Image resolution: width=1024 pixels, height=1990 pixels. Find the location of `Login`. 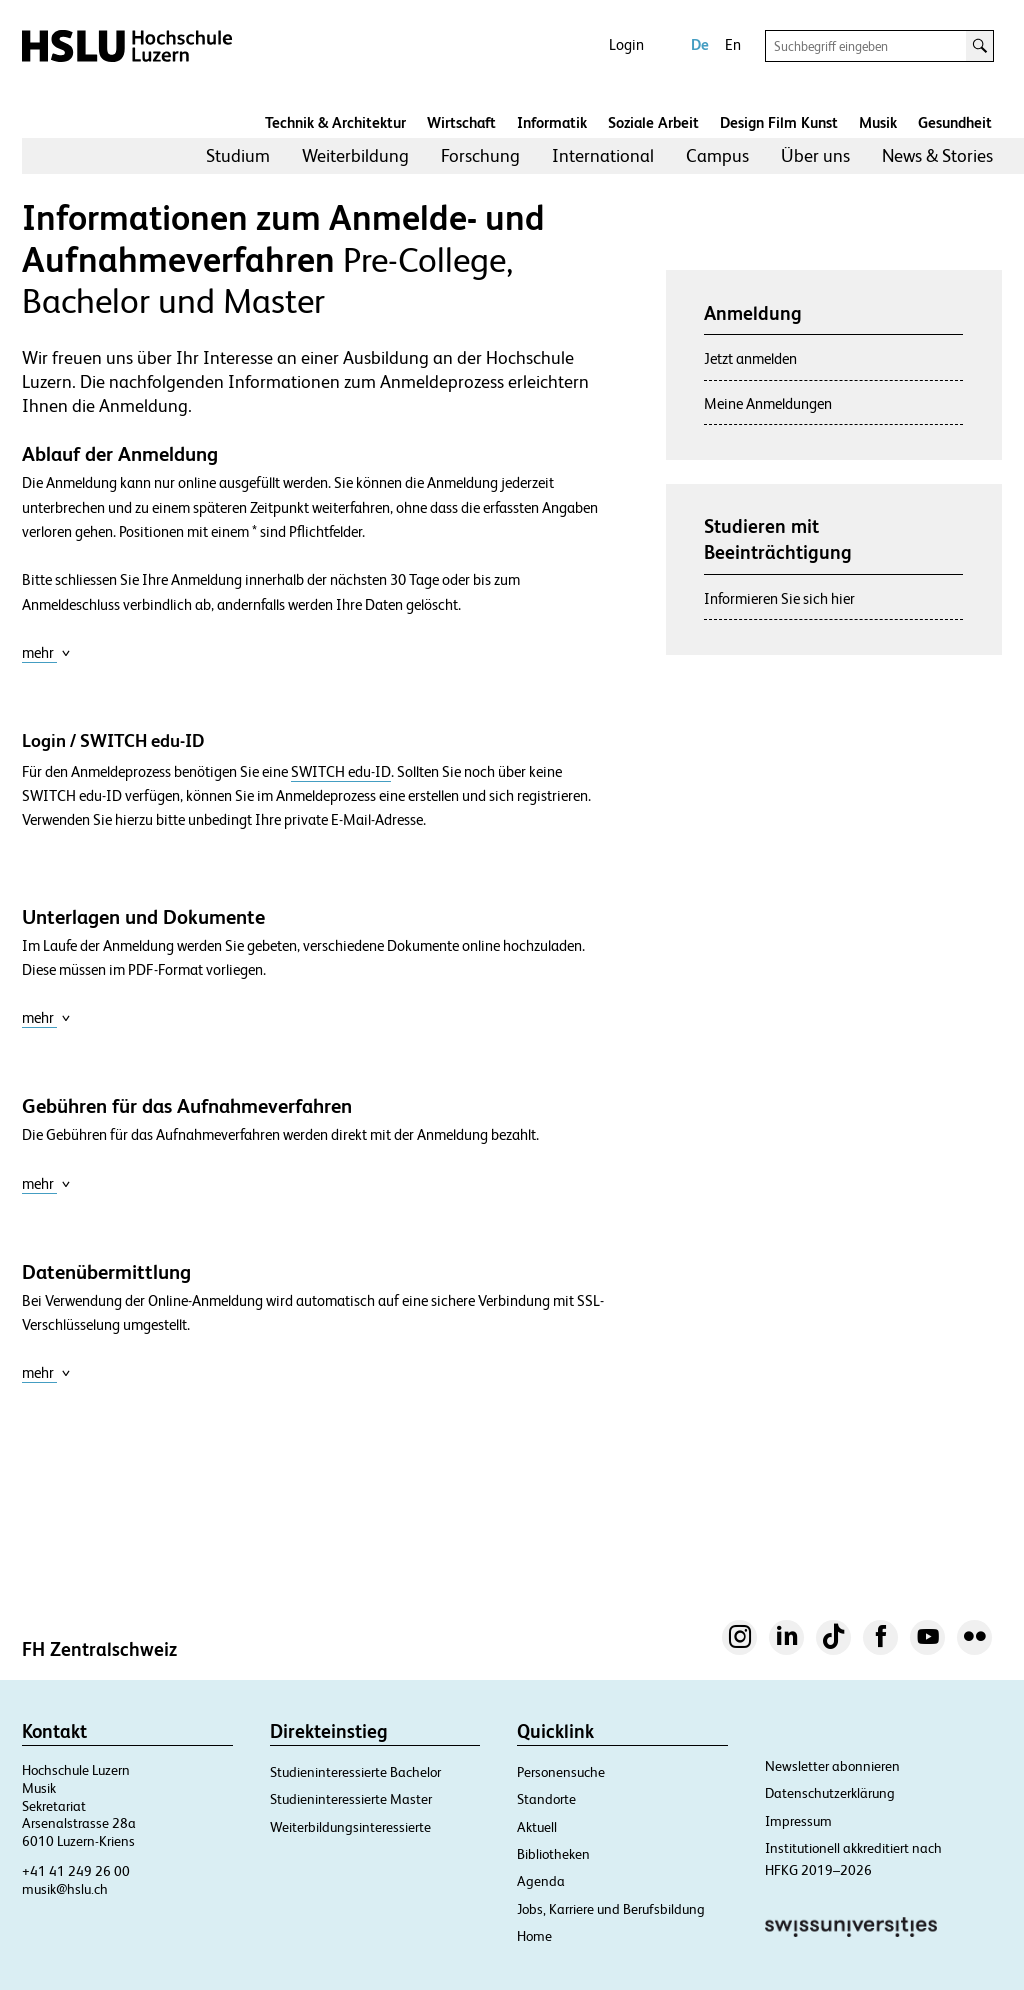

Login is located at coordinates (626, 44).